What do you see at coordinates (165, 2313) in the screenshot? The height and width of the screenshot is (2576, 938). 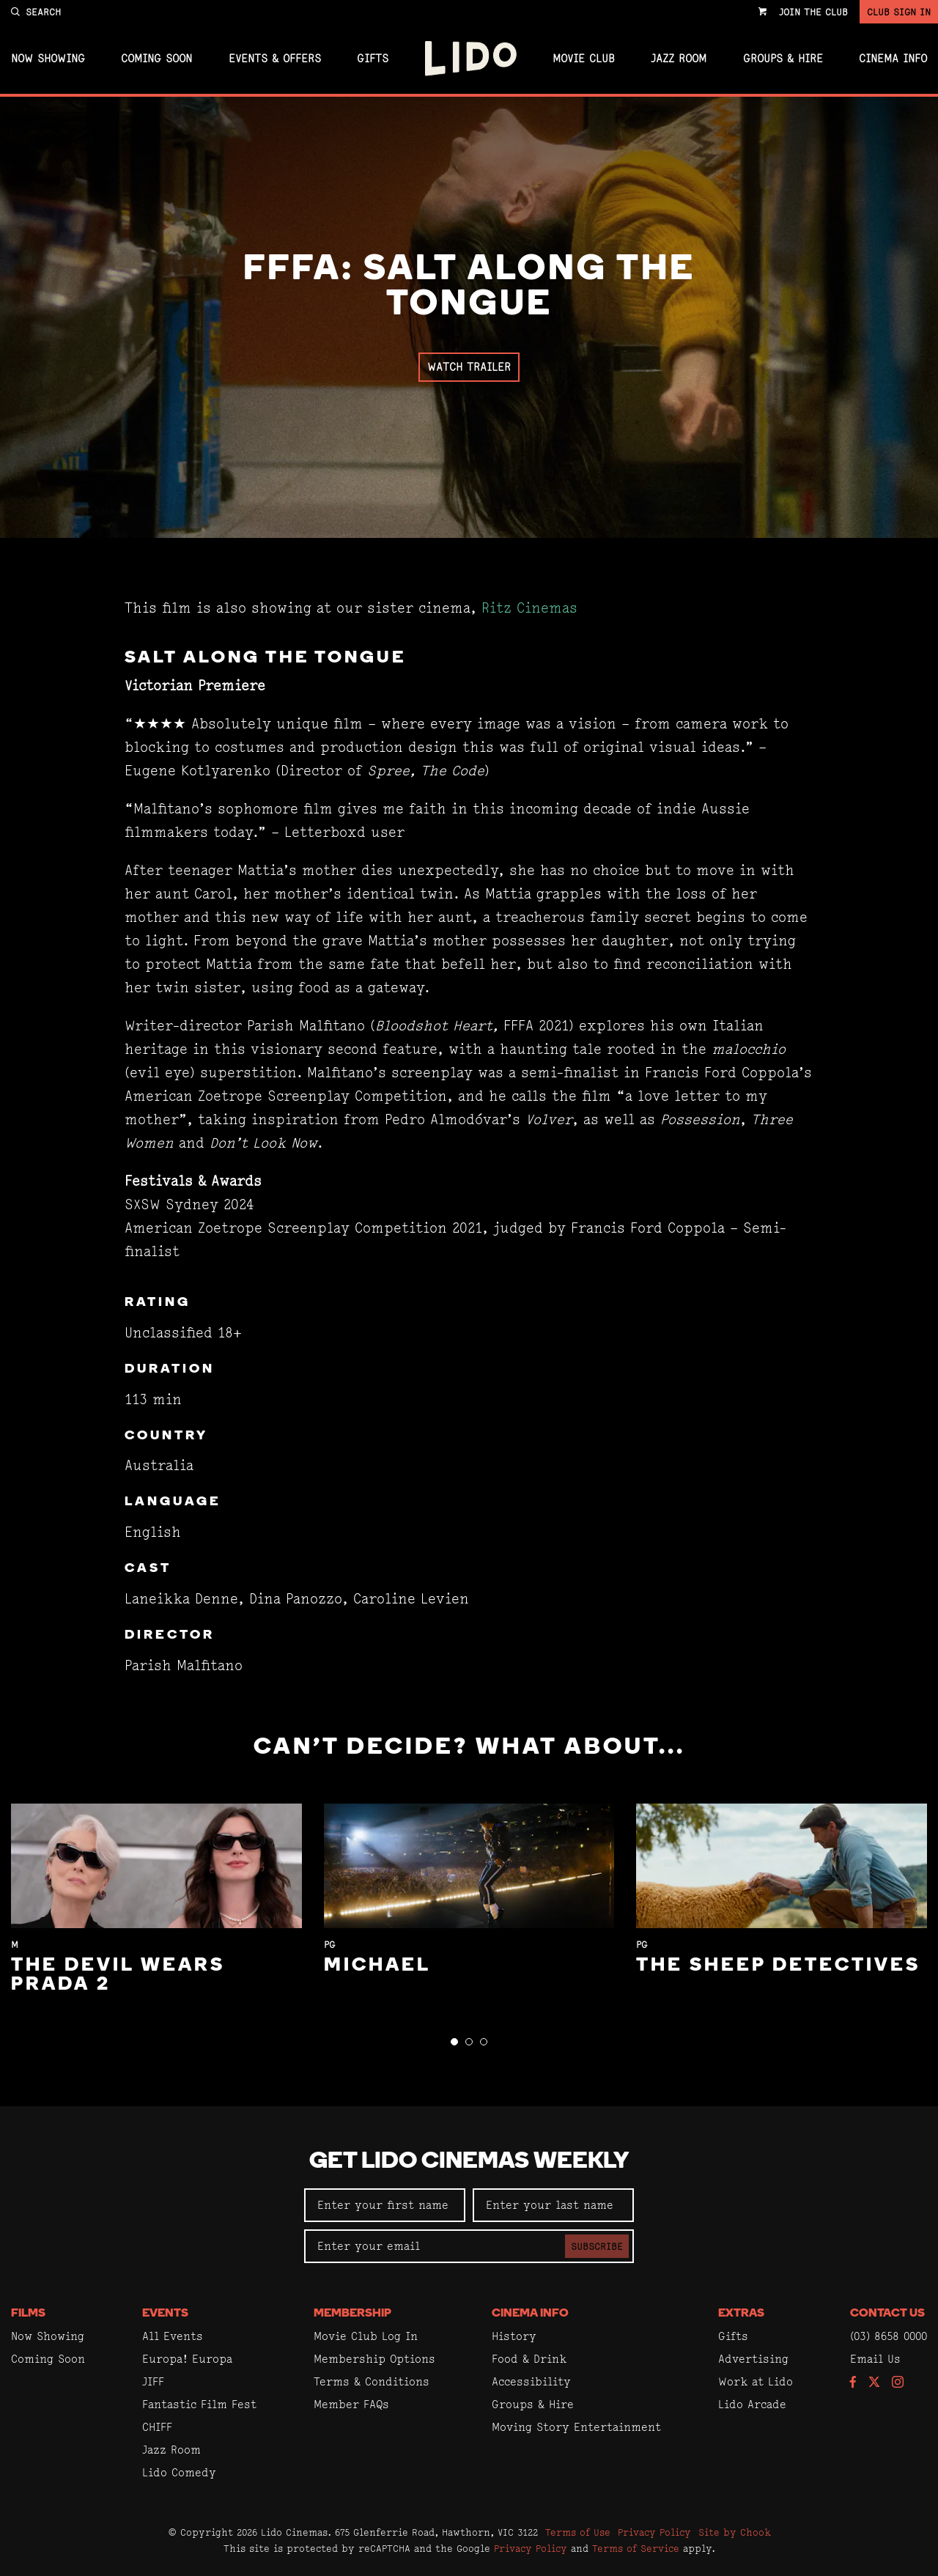 I see `Events` at bounding box center [165, 2313].